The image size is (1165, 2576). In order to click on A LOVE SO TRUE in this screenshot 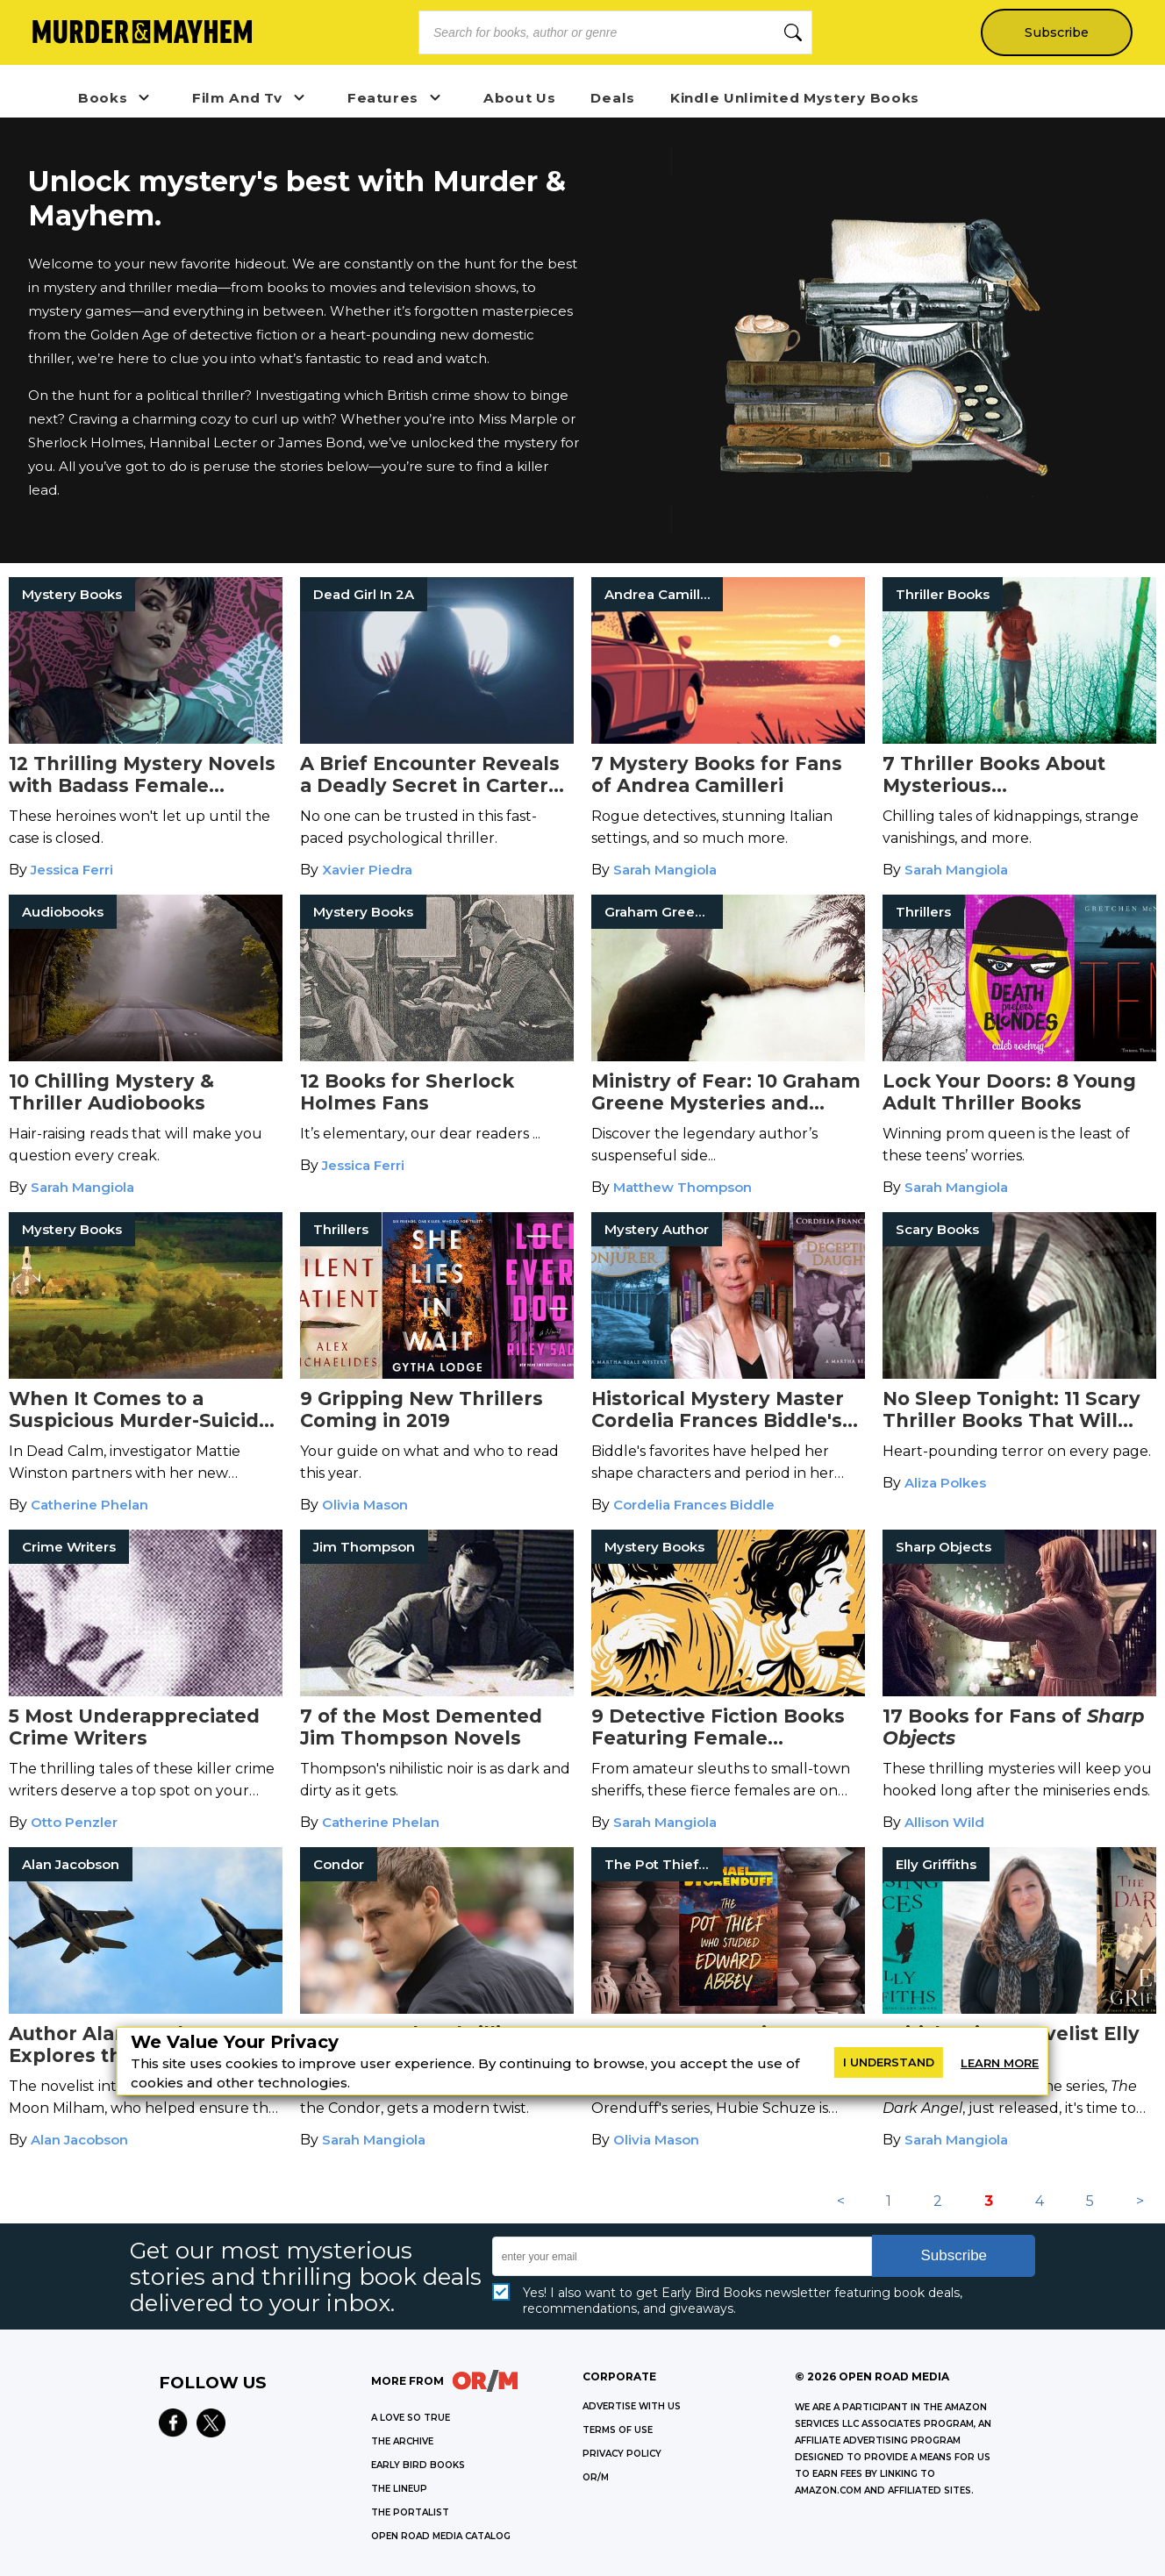, I will do `click(410, 2417)`.